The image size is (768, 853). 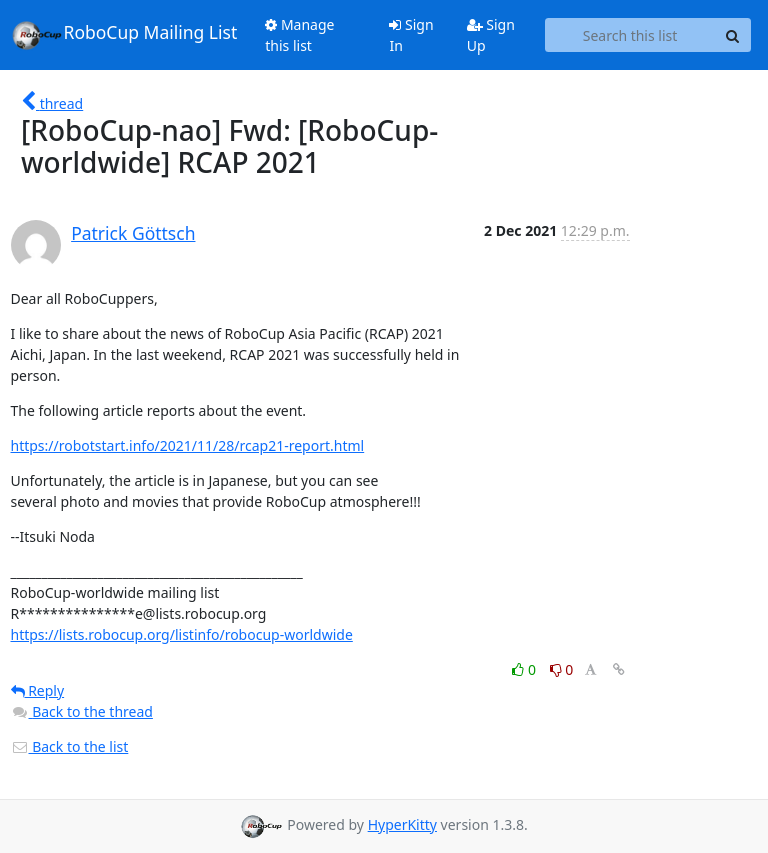 What do you see at coordinates (630, 35) in the screenshot?
I see `[Search this list]` at bounding box center [630, 35].